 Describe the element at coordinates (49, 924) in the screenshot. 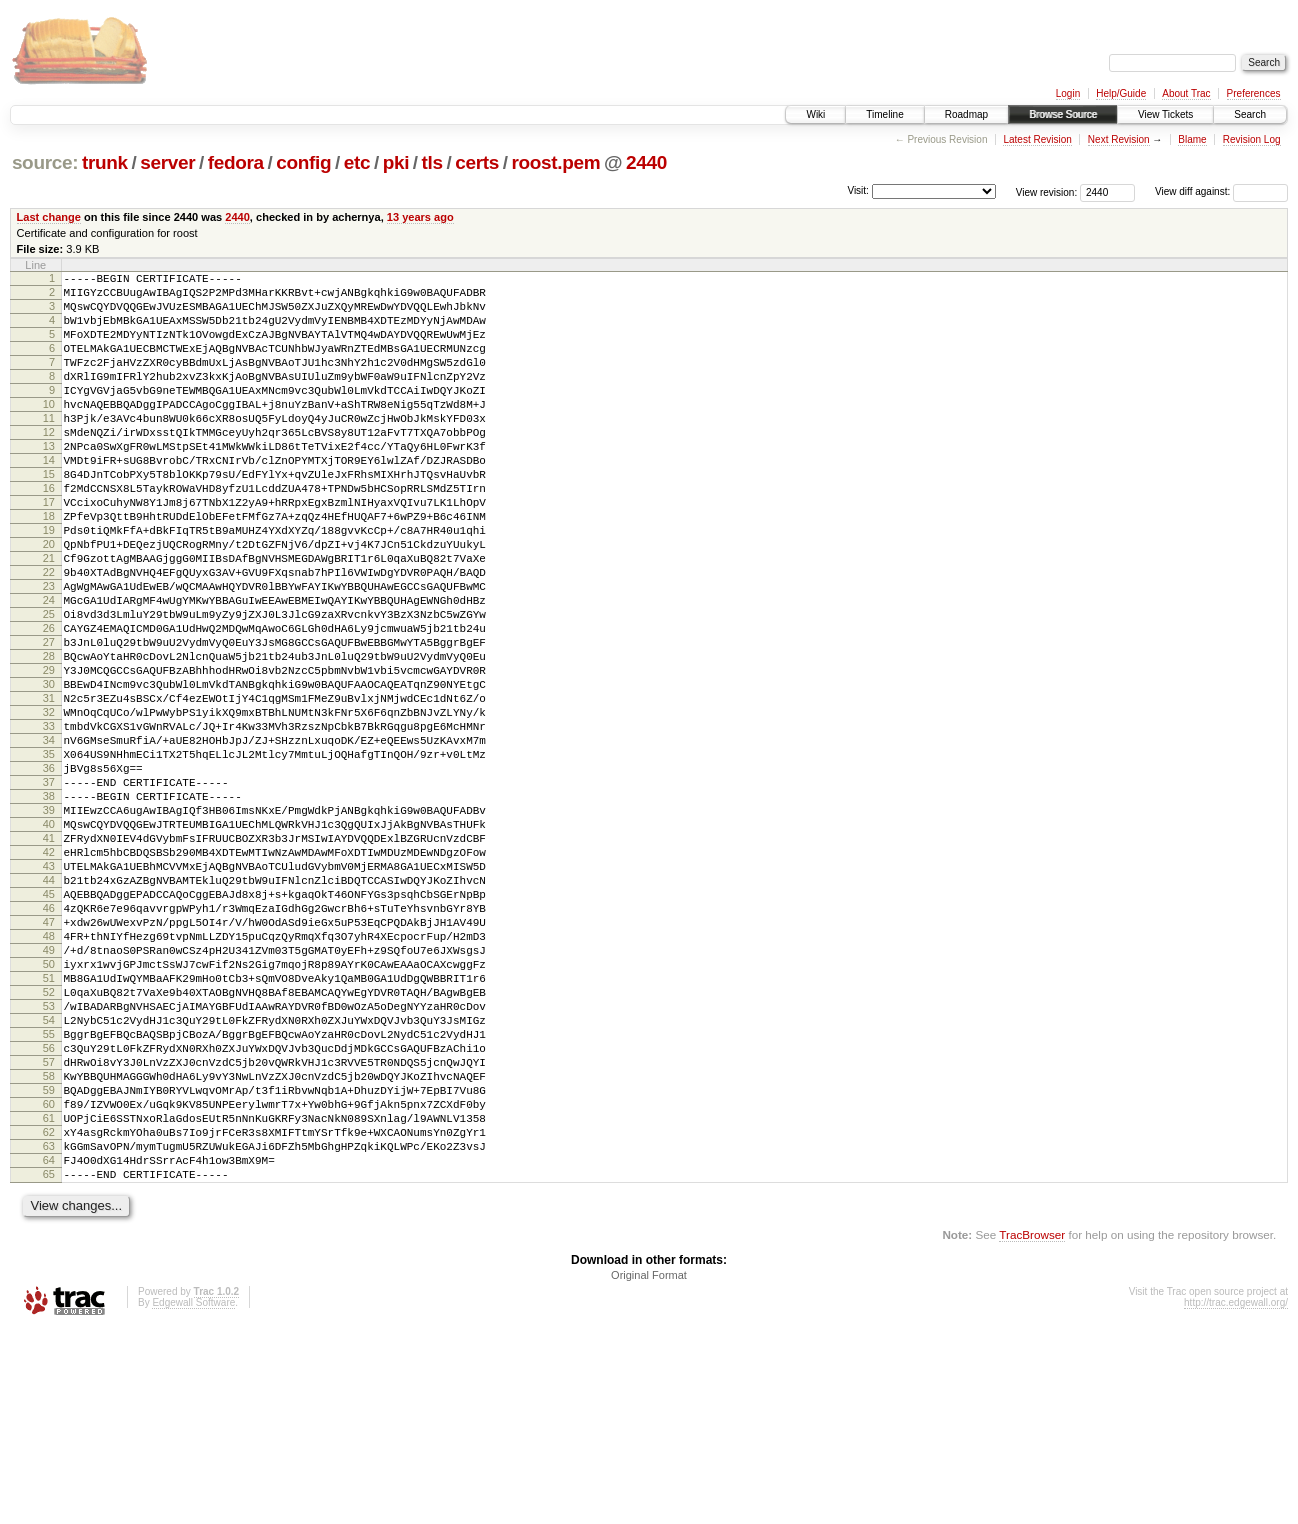

I see `39` at that location.